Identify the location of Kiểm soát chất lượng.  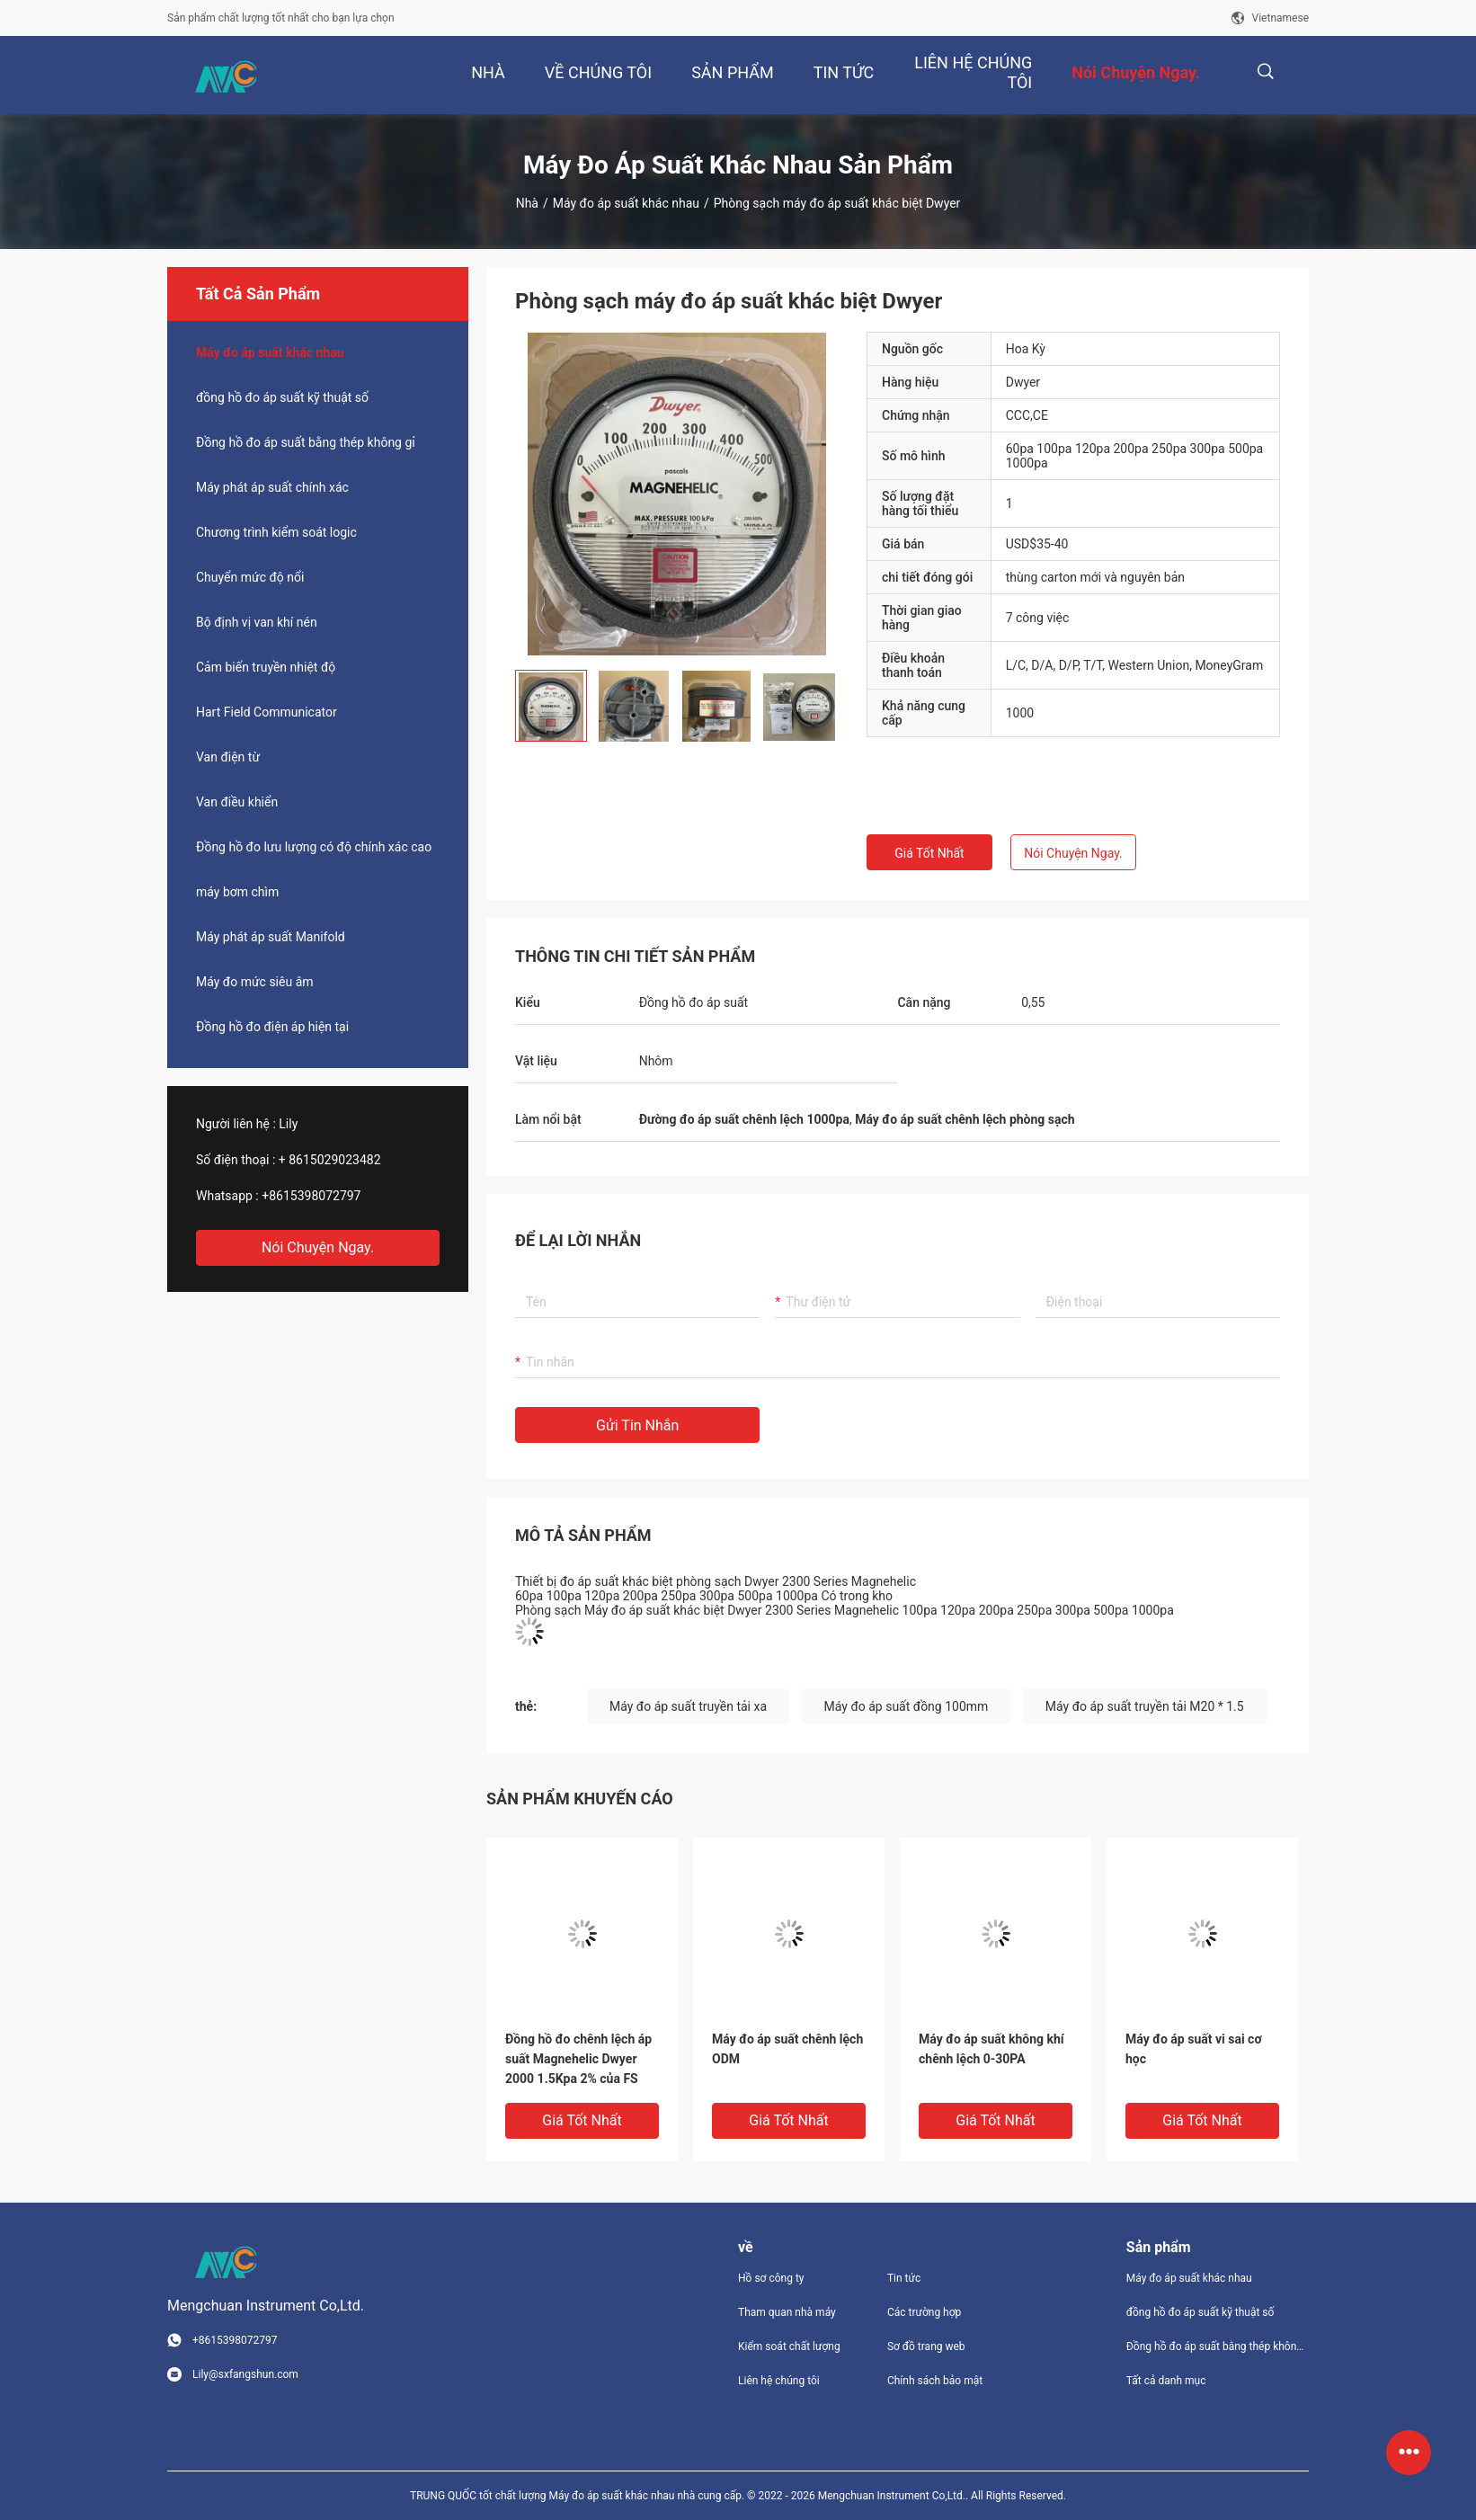
(789, 2346).